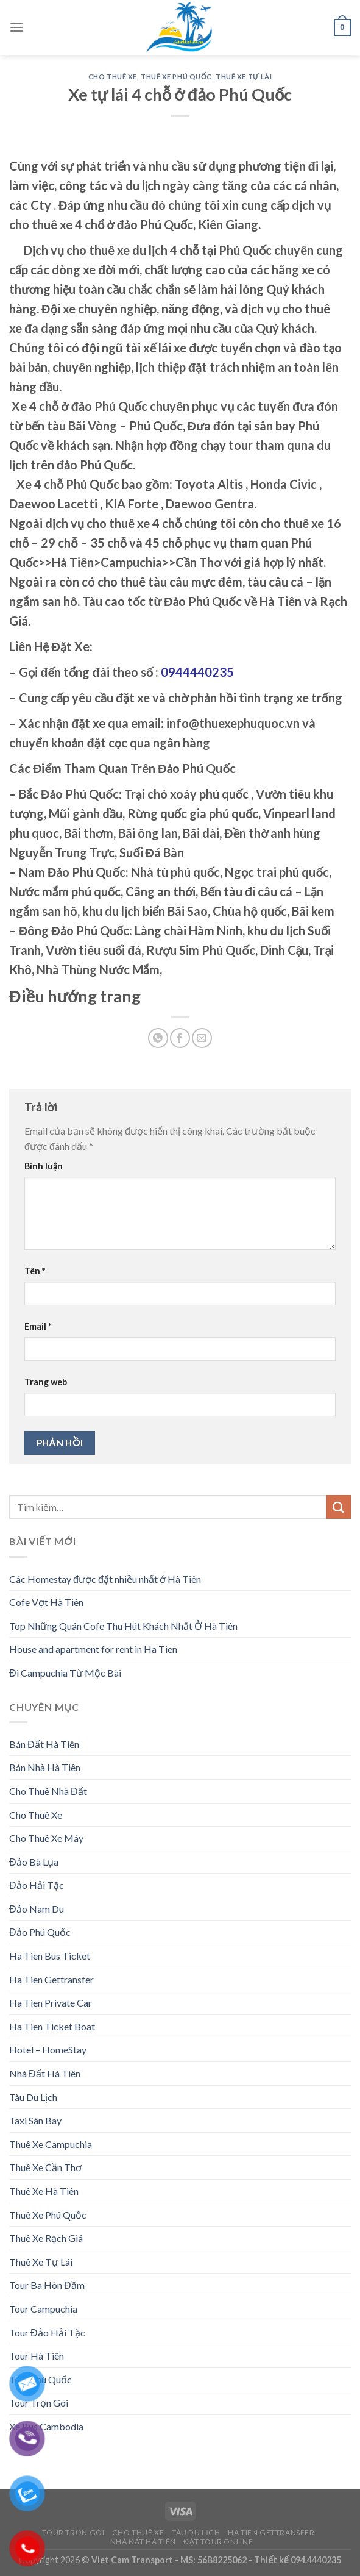 This screenshot has width=360, height=2576. What do you see at coordinates (180, 1038) in the screenshot?
I see `[Share on Facebook]` at bounding box center [180, 1038].